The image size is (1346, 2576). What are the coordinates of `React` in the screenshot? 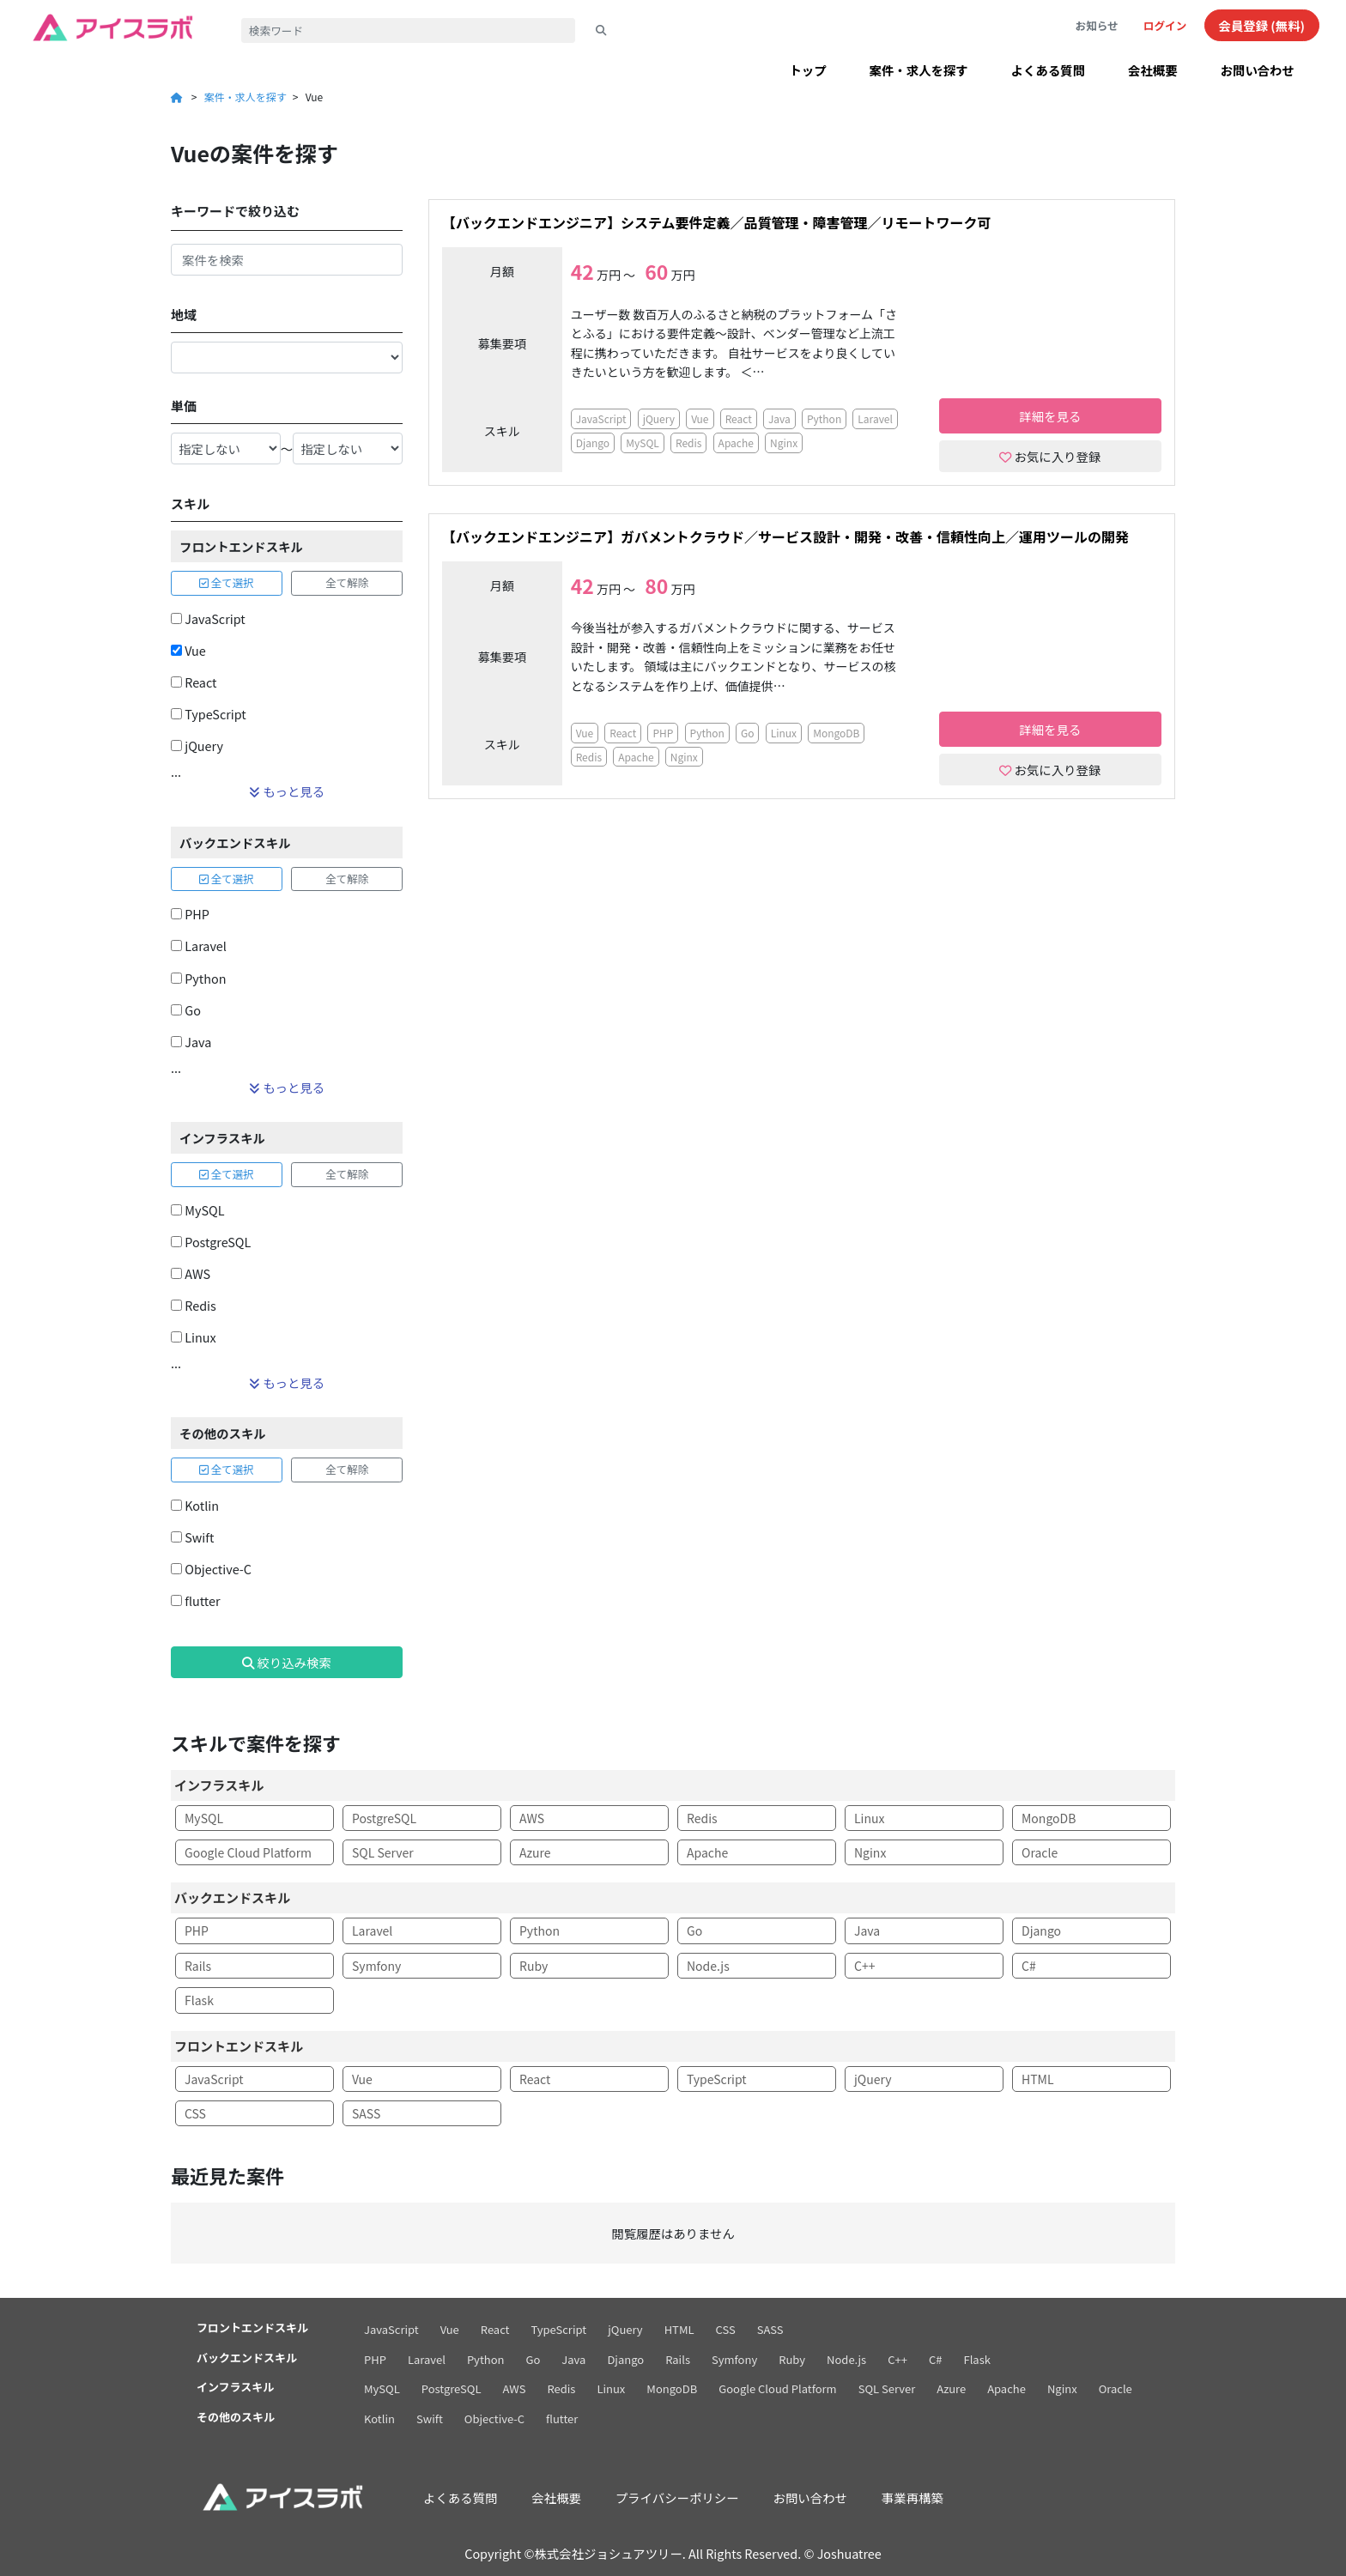 It's located at (194, 682).